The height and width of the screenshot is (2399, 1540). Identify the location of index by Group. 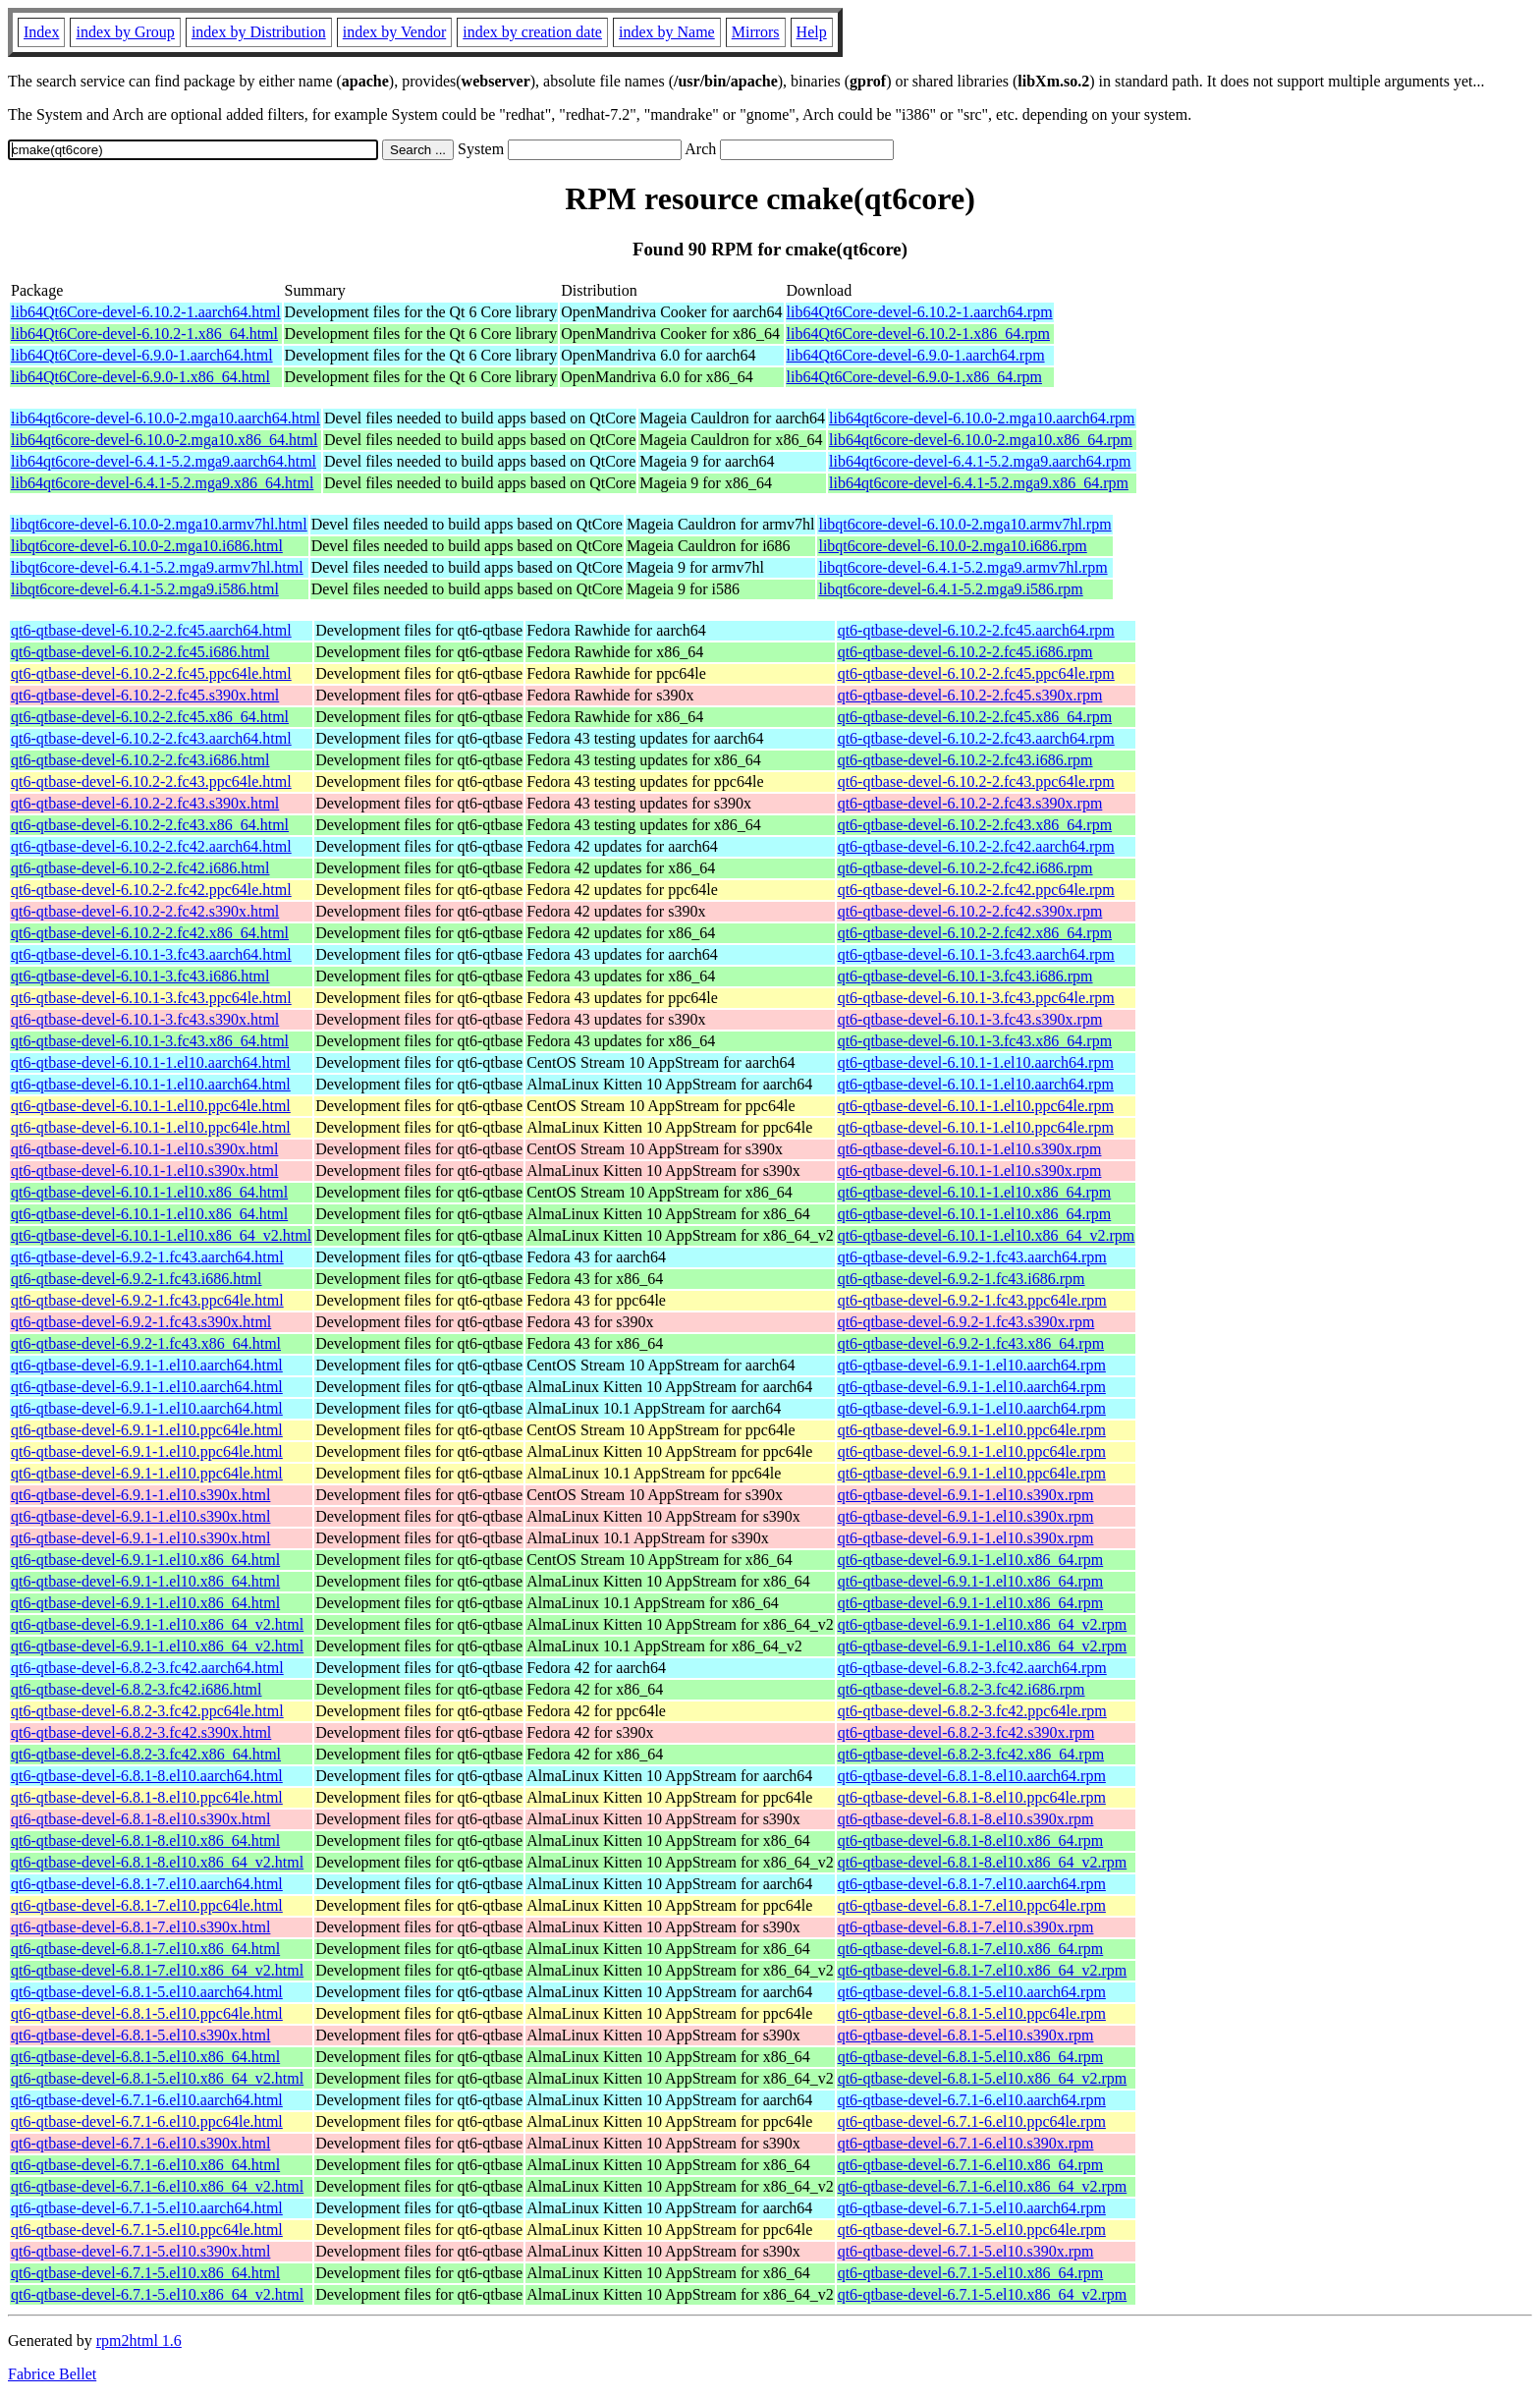
(125, 32).